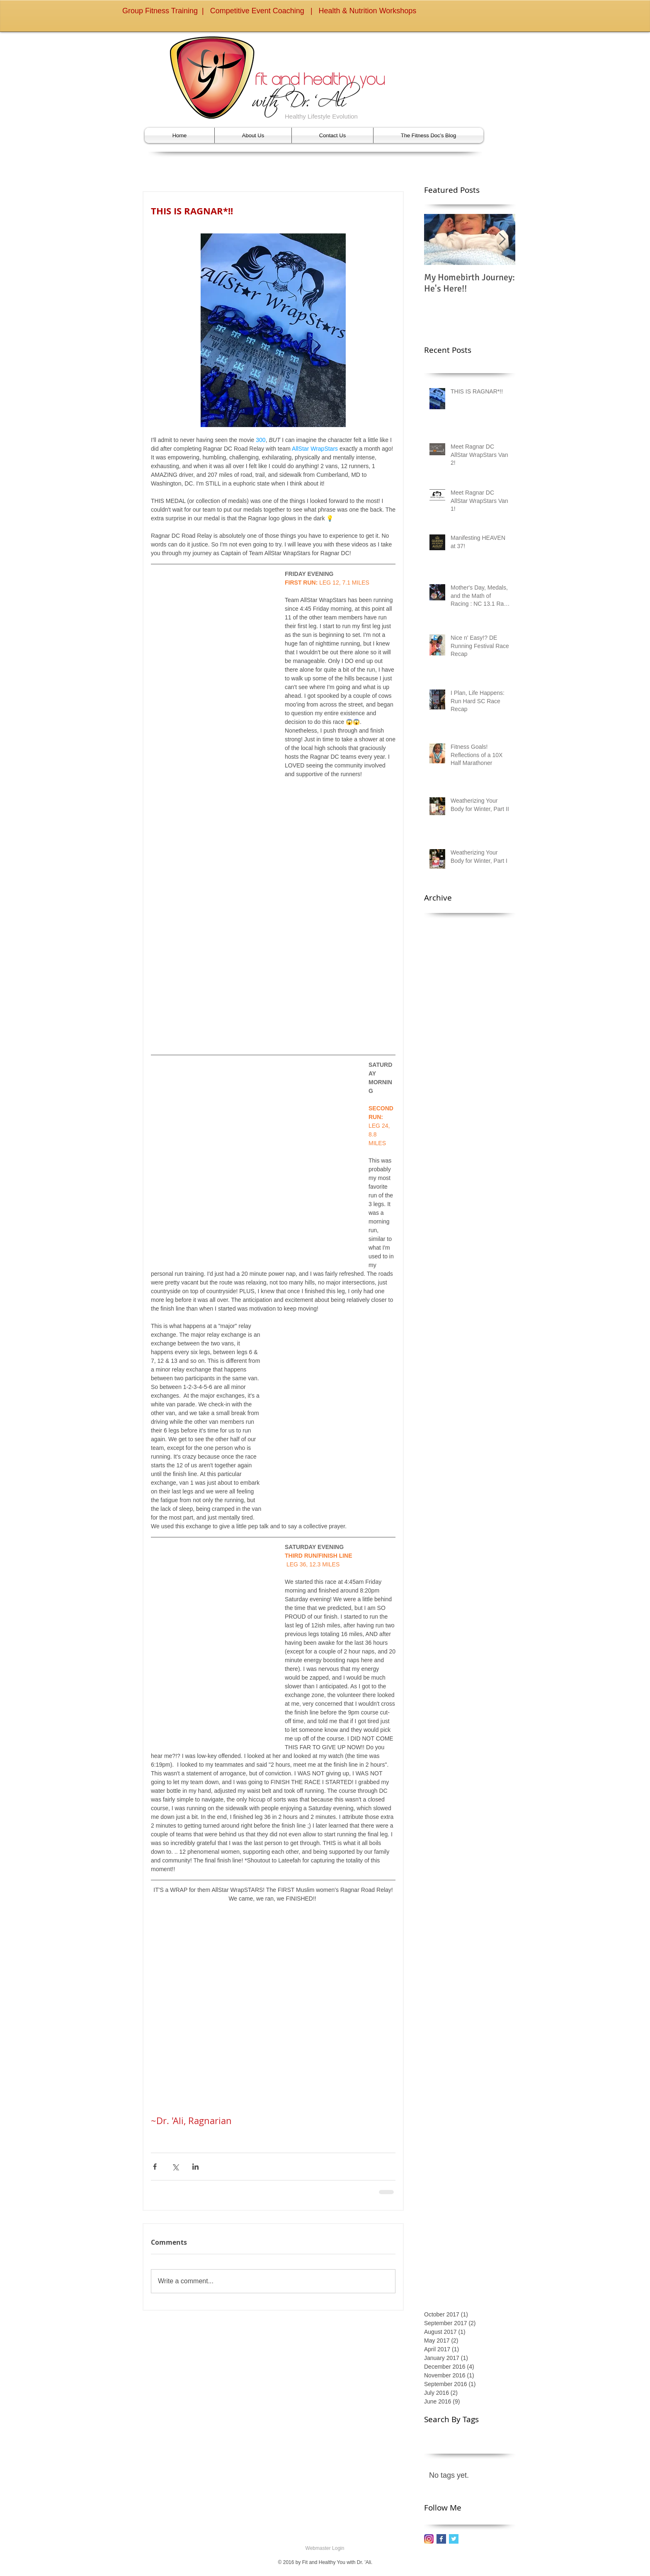 This screenshot has width=650, height=2576. Describe the element at coordinates (441, 2539) in the screenshot. I see `[Facebook Basic Square]` at that location.